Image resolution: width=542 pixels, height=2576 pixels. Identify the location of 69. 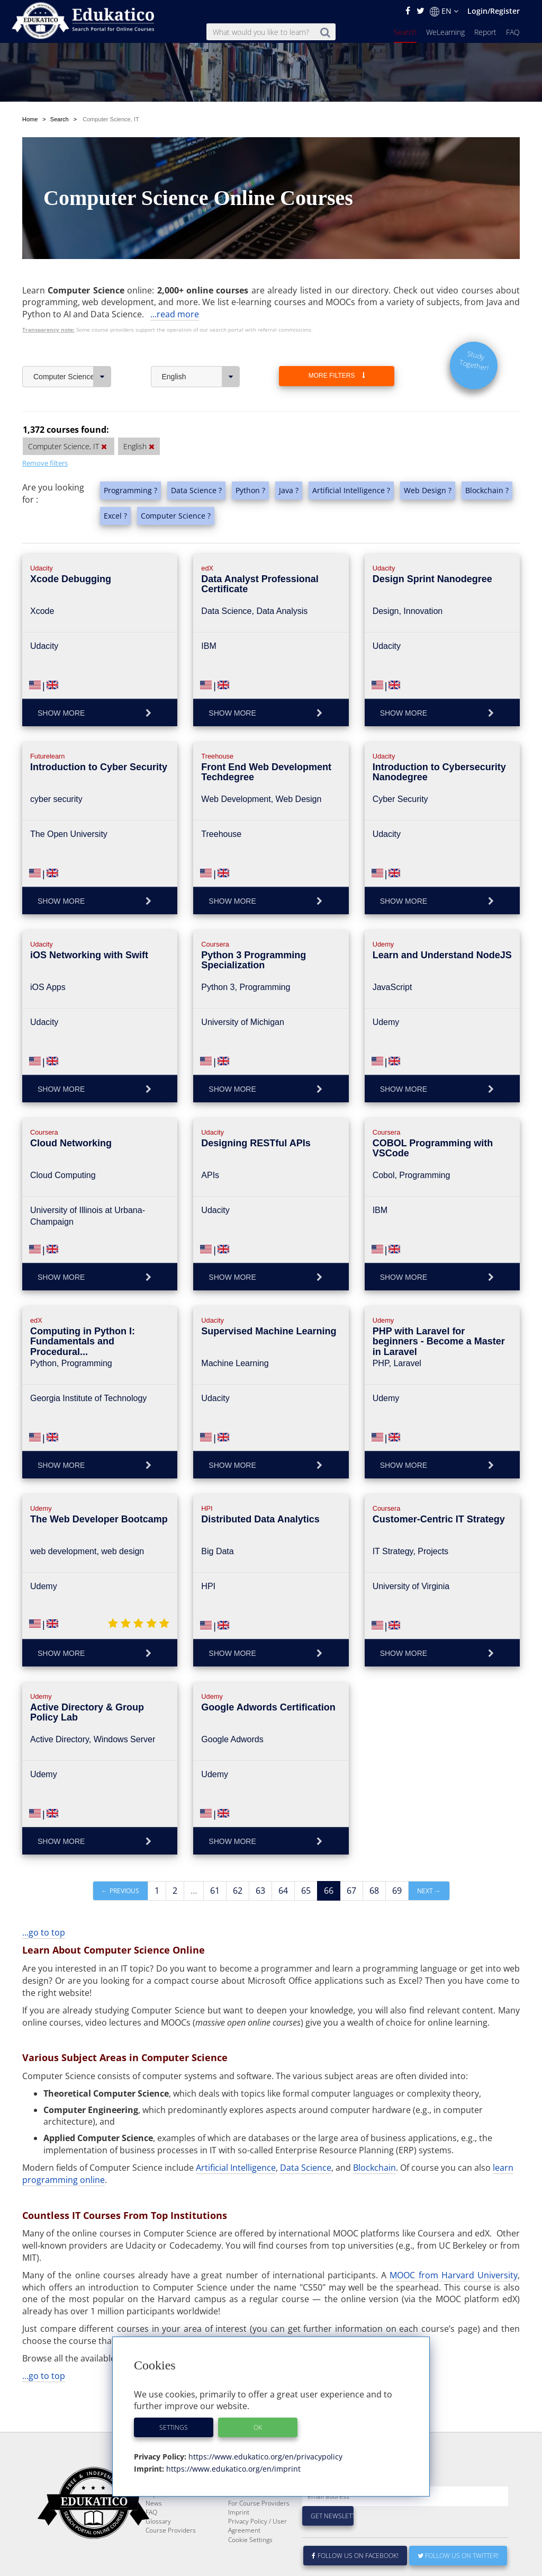
(397, 1890).